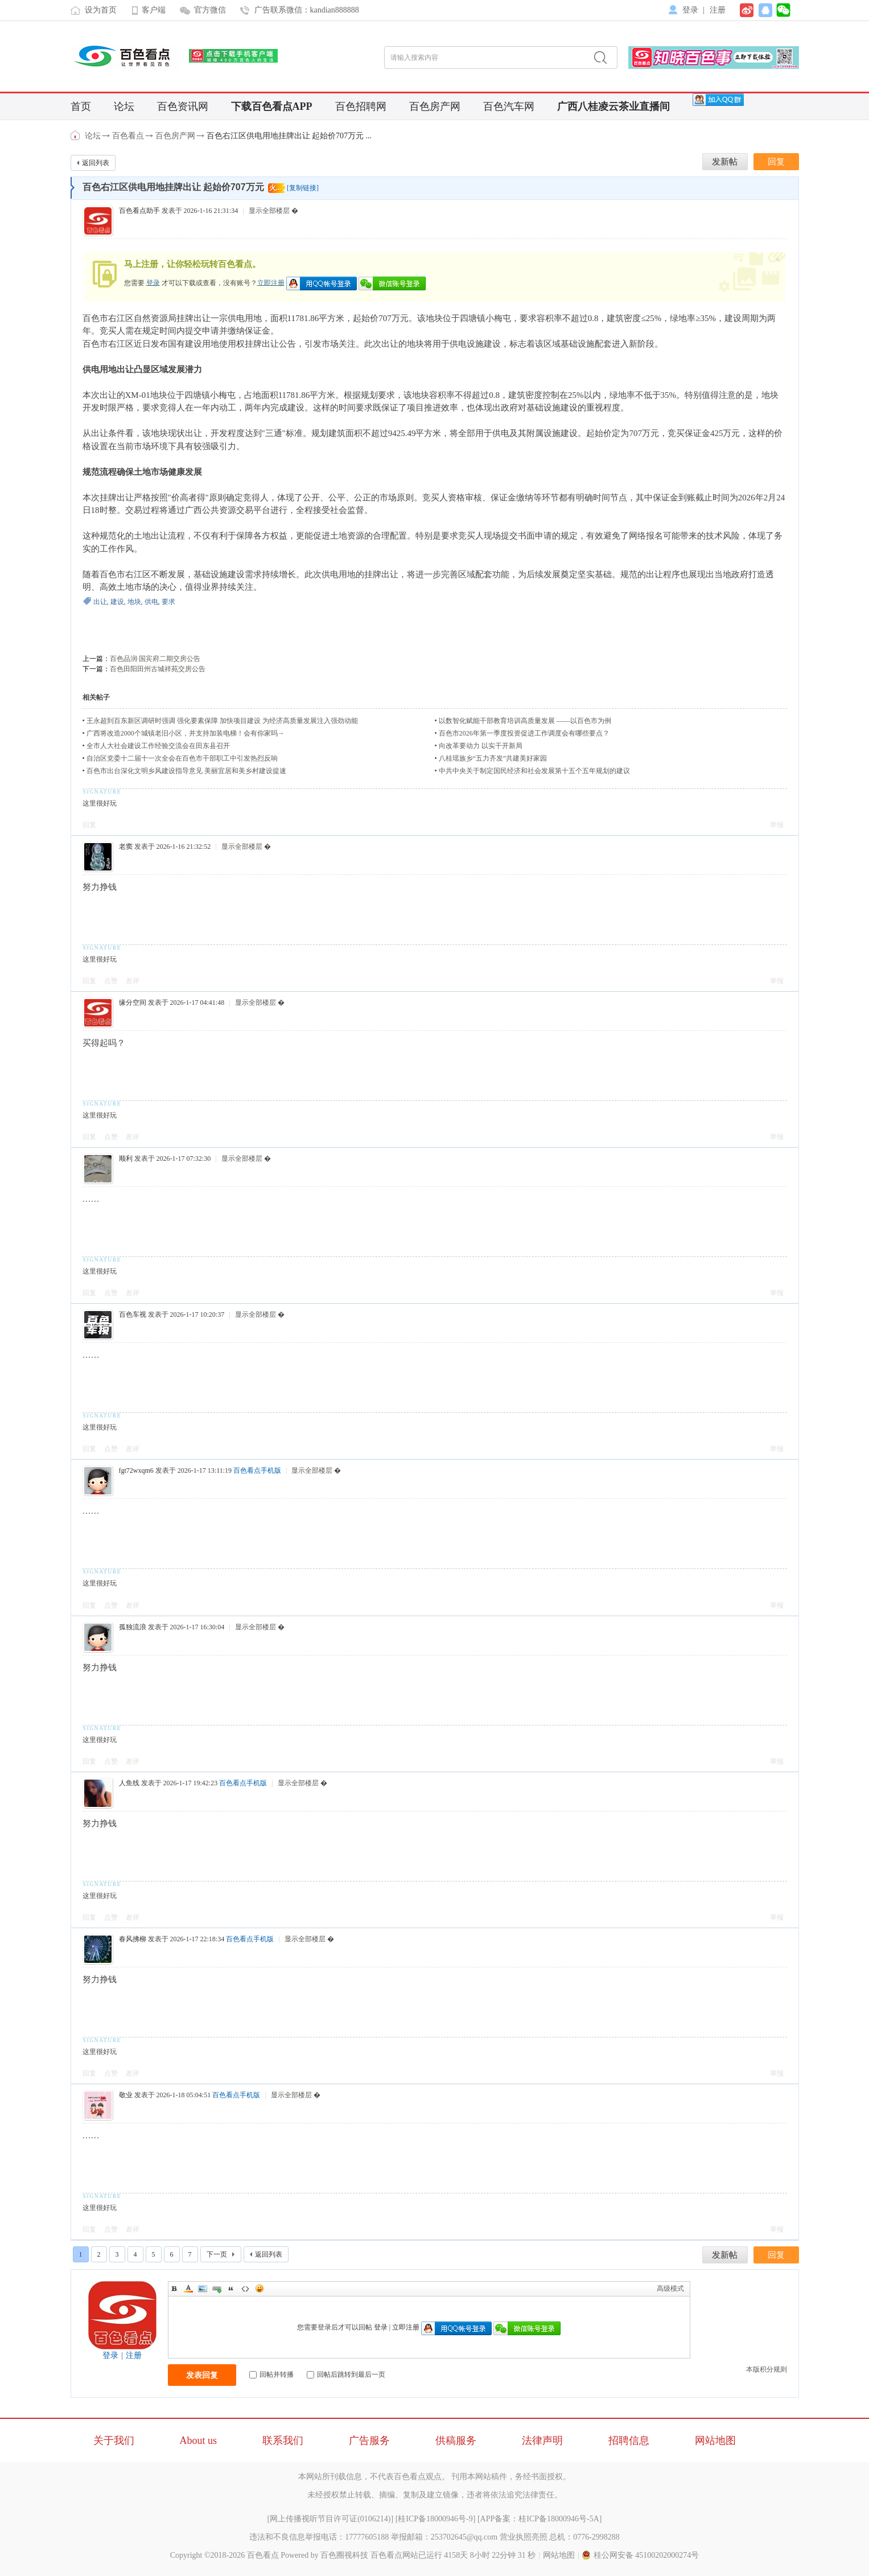 This screenshot has width=869, height=2576. Describe the element at coordinates (434, 106) in the screenshot. I see `百色房产网` at that location.